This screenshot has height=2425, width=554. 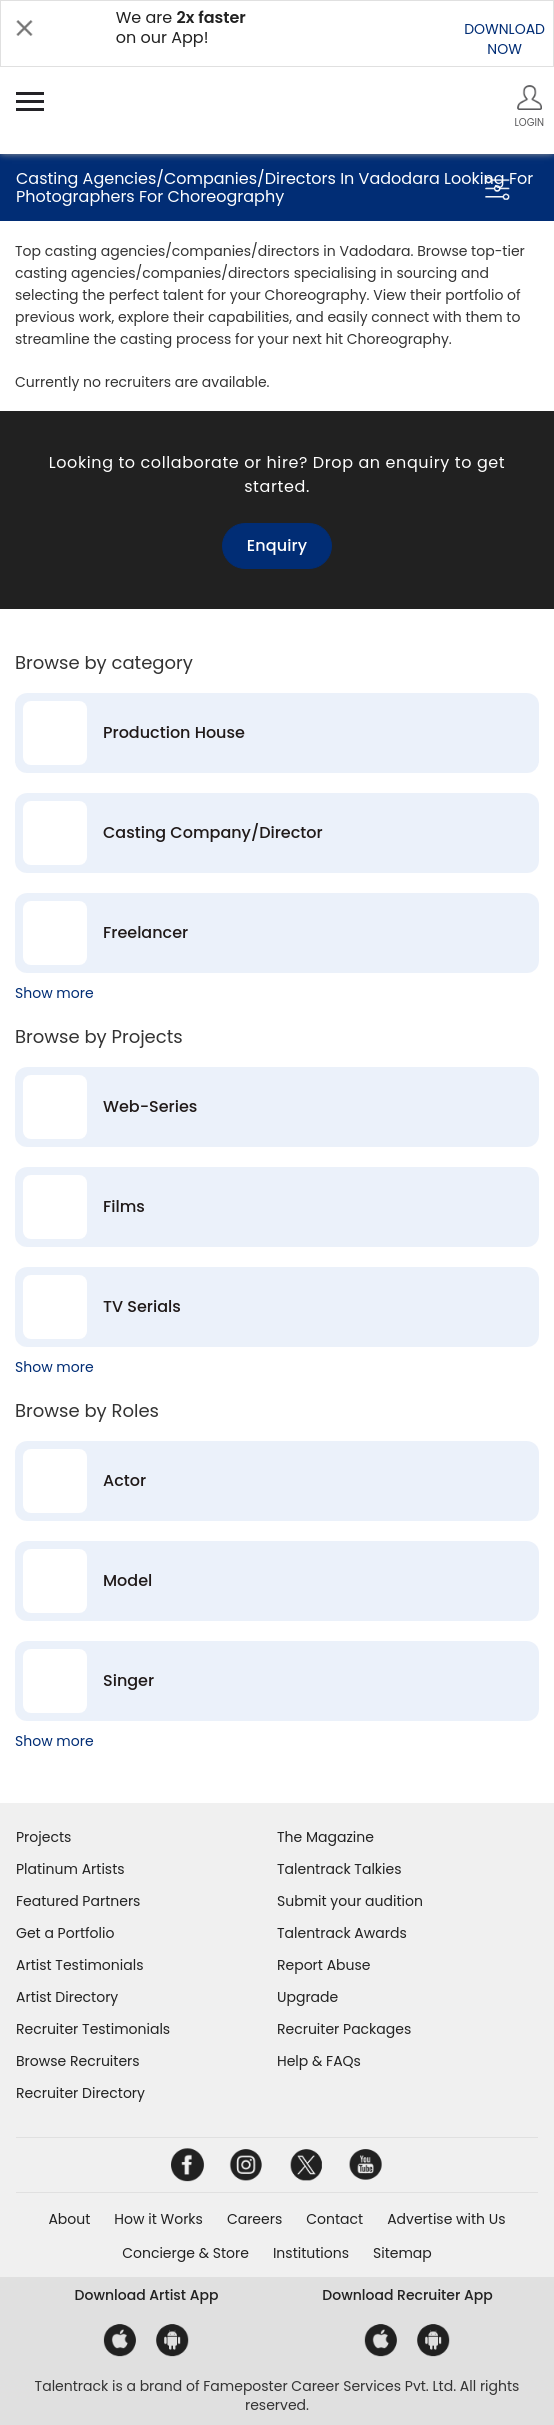 I want to click on The Magazine, so click(x=325, y=1837).